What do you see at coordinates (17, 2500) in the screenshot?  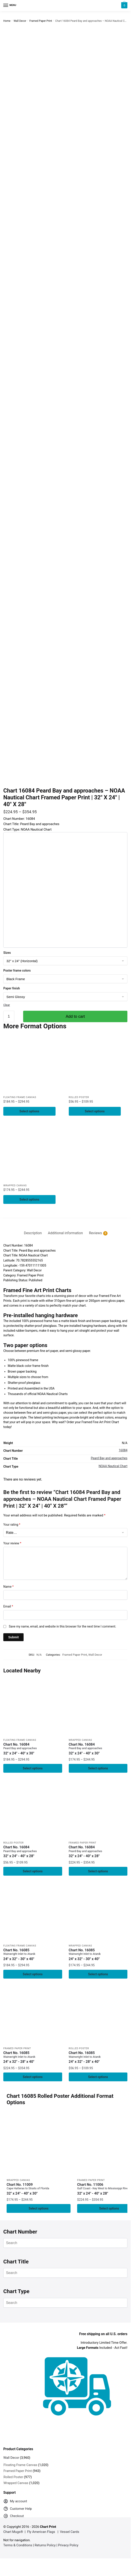 I see `Customer Help` at bounding box center [17, 2500].